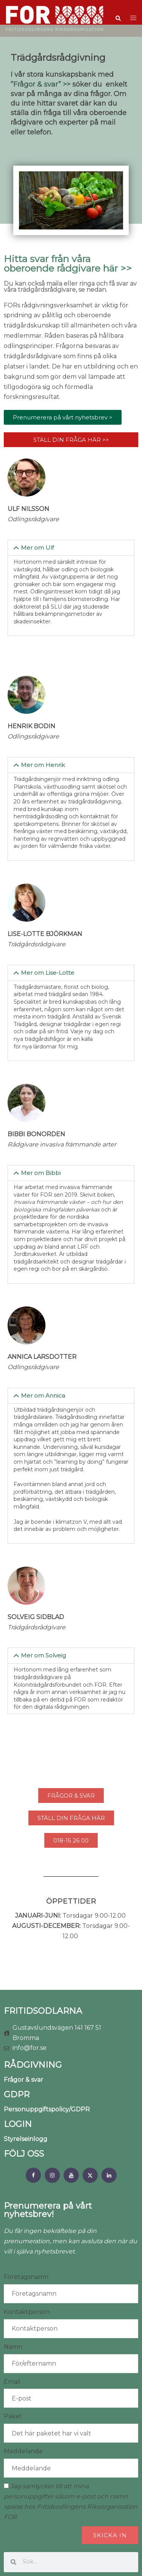  Describe the element at coordinates (23, 2451) in the screenshot. I see `Meddelande` at that location.